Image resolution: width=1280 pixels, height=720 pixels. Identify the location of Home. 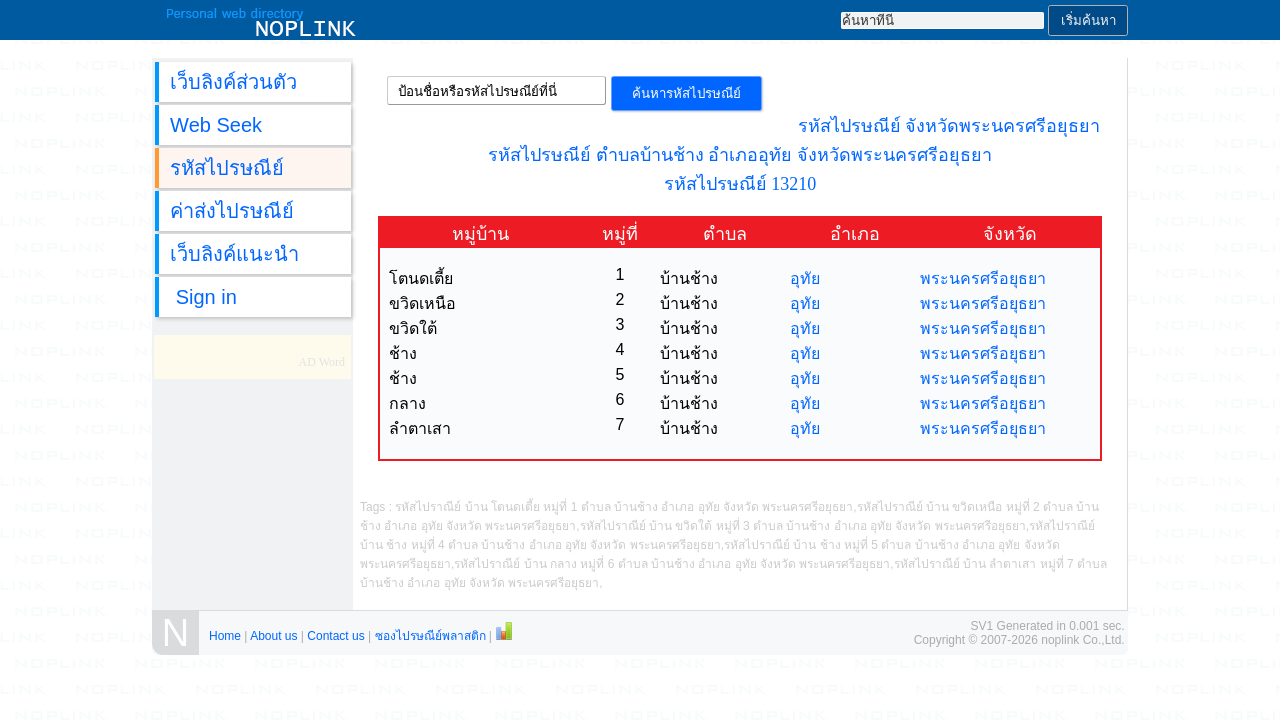
(225, 636).